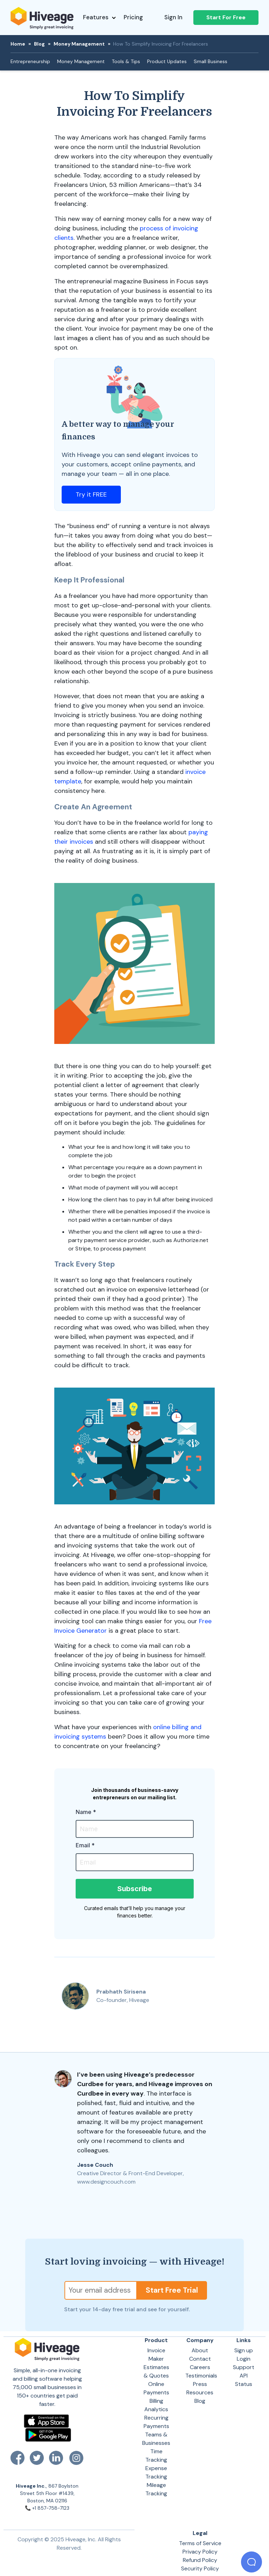  I want to click on Tools & Tips, so click(126, 61).